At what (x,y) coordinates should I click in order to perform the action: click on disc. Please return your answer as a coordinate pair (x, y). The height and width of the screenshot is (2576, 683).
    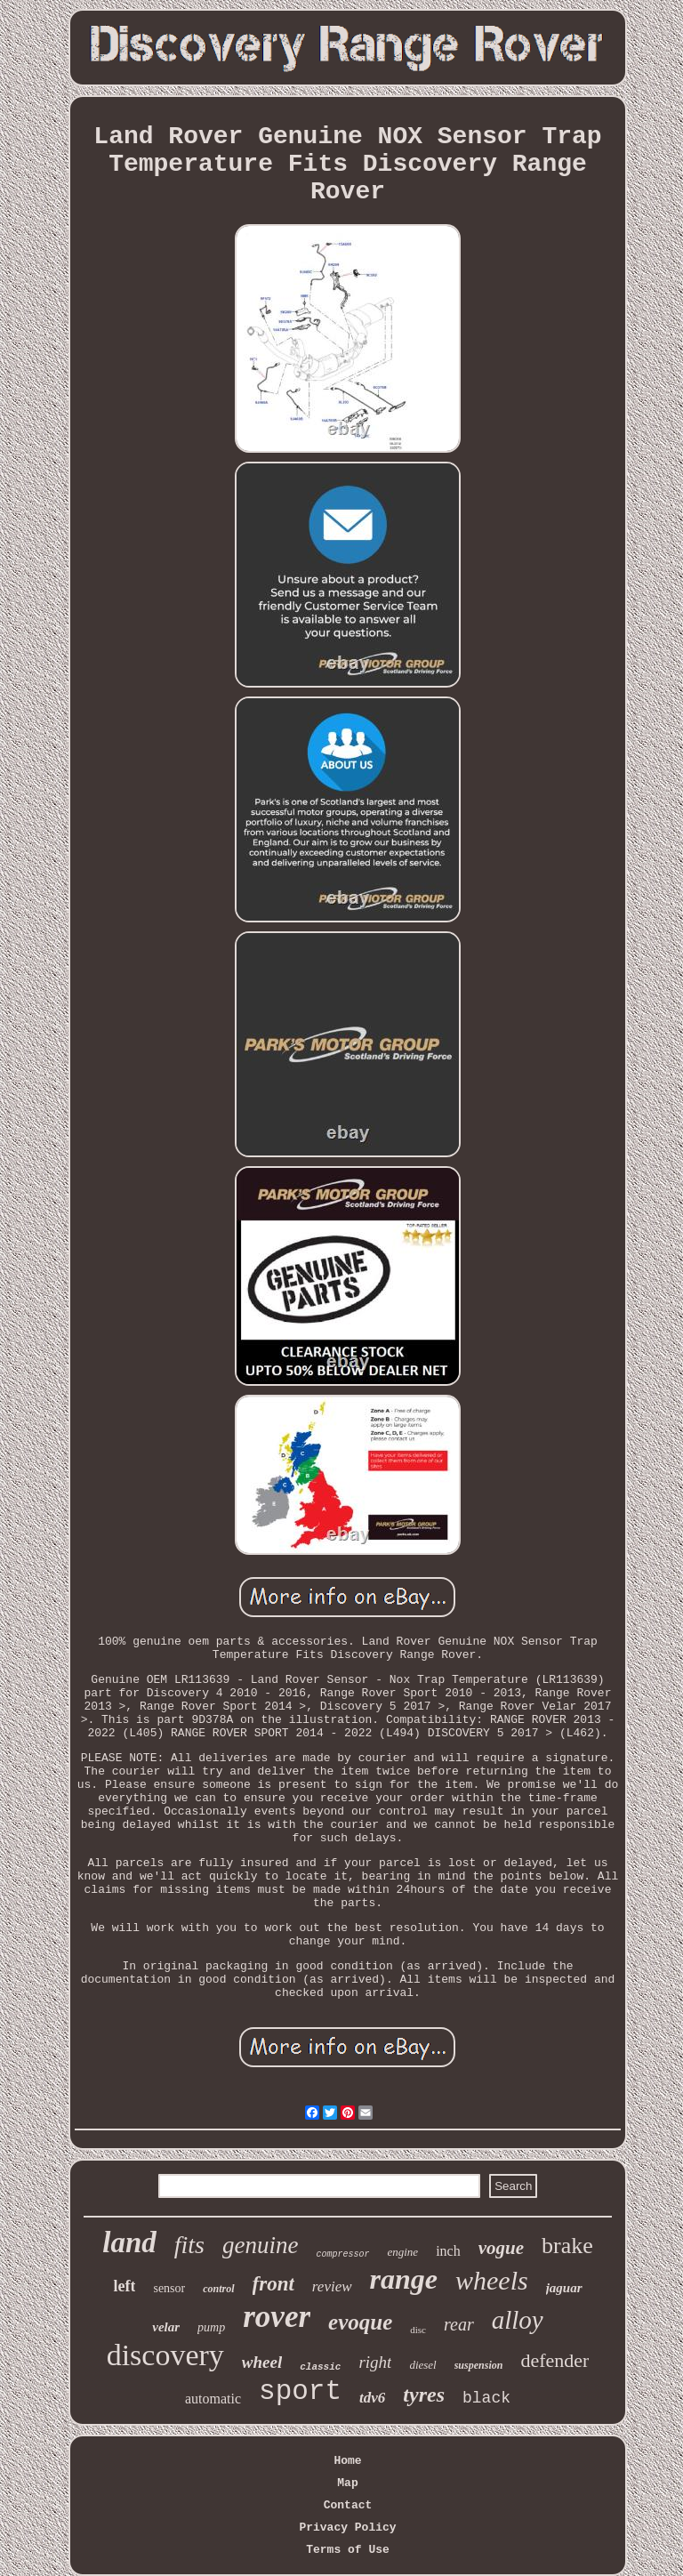
    Looking at the image, I should click on (418, 2329).